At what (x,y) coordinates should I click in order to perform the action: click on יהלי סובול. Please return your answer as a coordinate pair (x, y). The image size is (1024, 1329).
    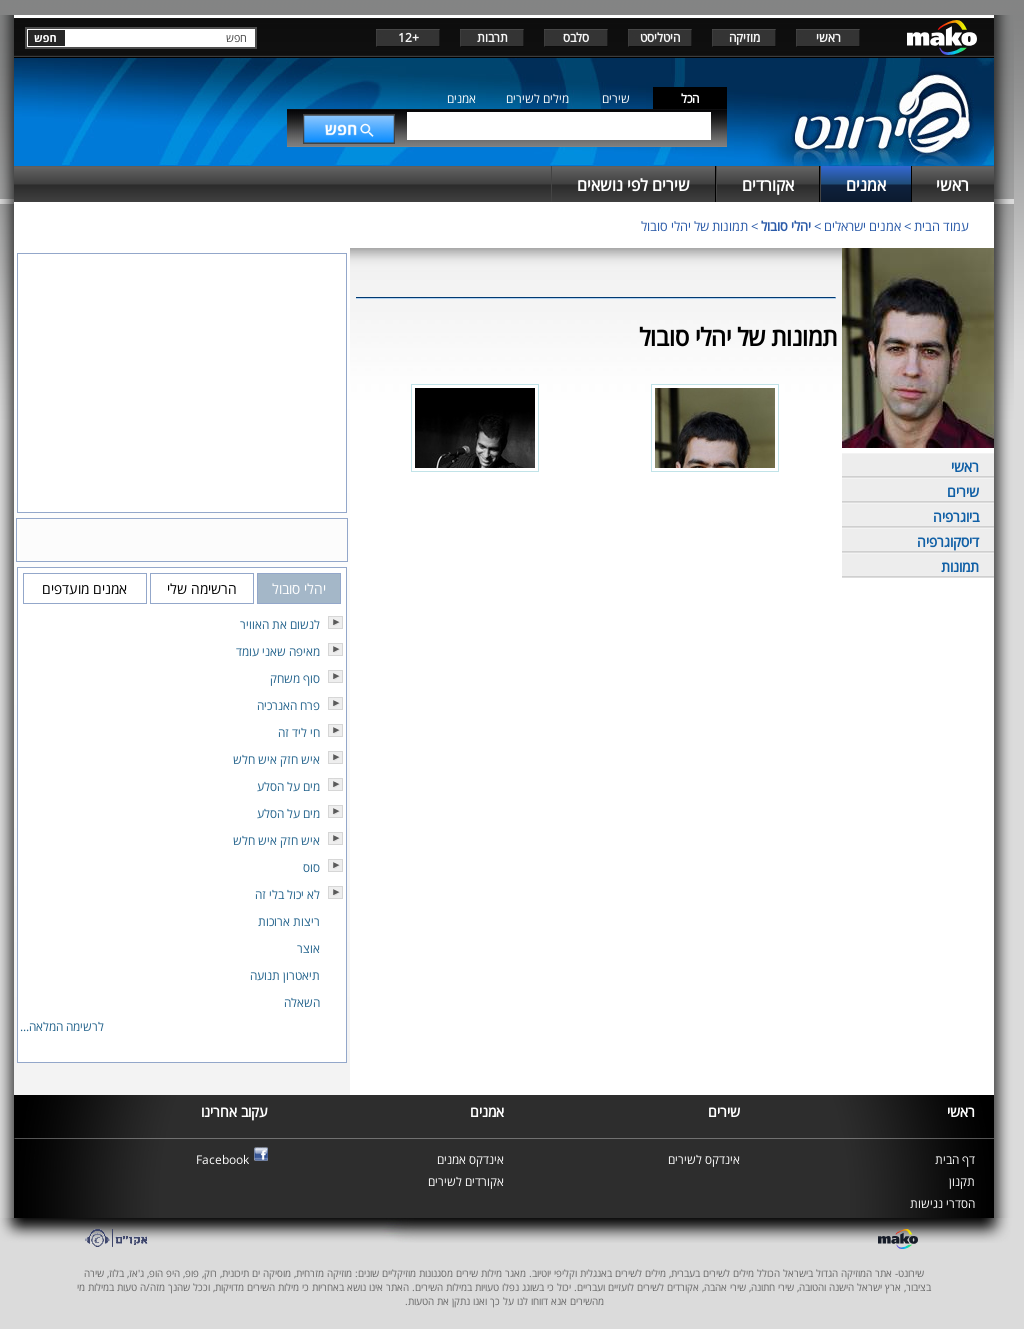
    Looking at the image, I should click on (786, 226).